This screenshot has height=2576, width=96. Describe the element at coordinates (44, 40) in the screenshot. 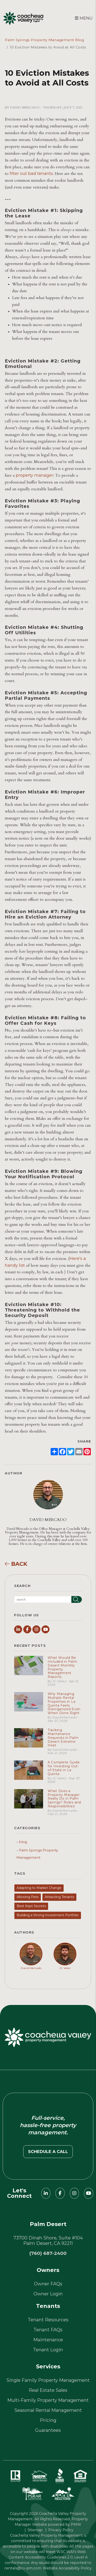

I see `Palm Springs Property Management Blog` at that location.